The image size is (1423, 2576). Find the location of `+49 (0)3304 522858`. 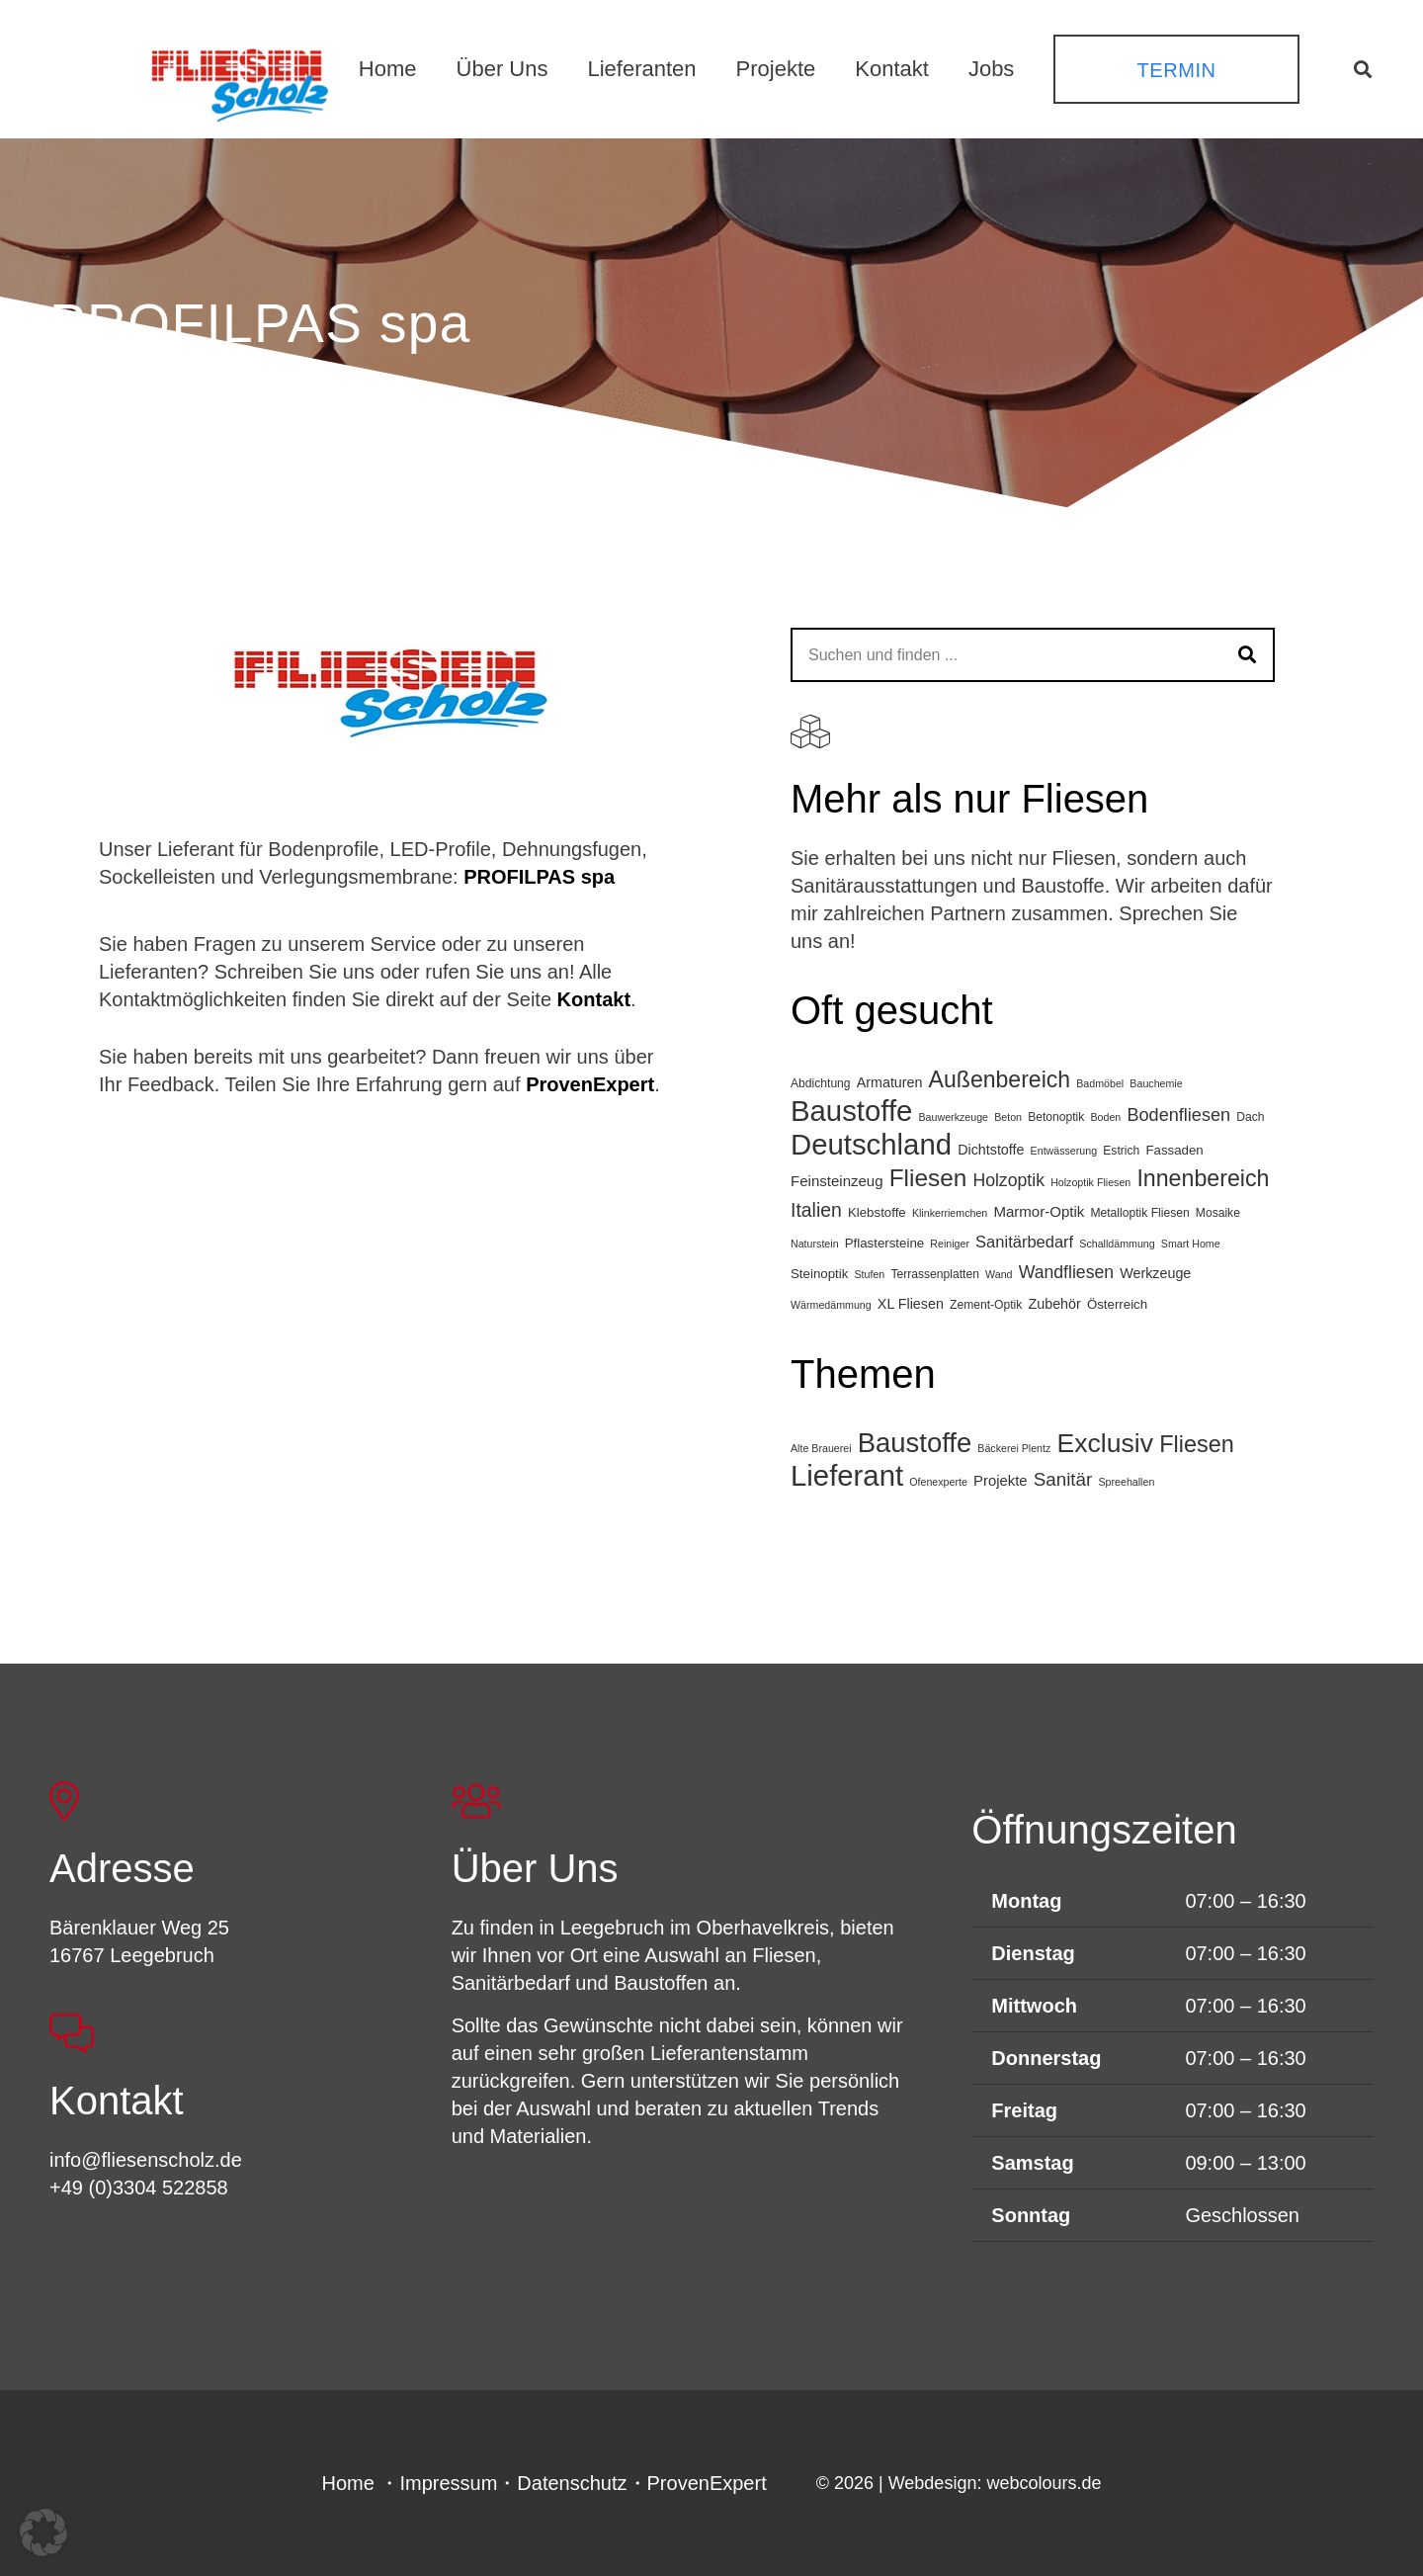

+49 (0)3304 522858 is located at coordinates (138, 2187).